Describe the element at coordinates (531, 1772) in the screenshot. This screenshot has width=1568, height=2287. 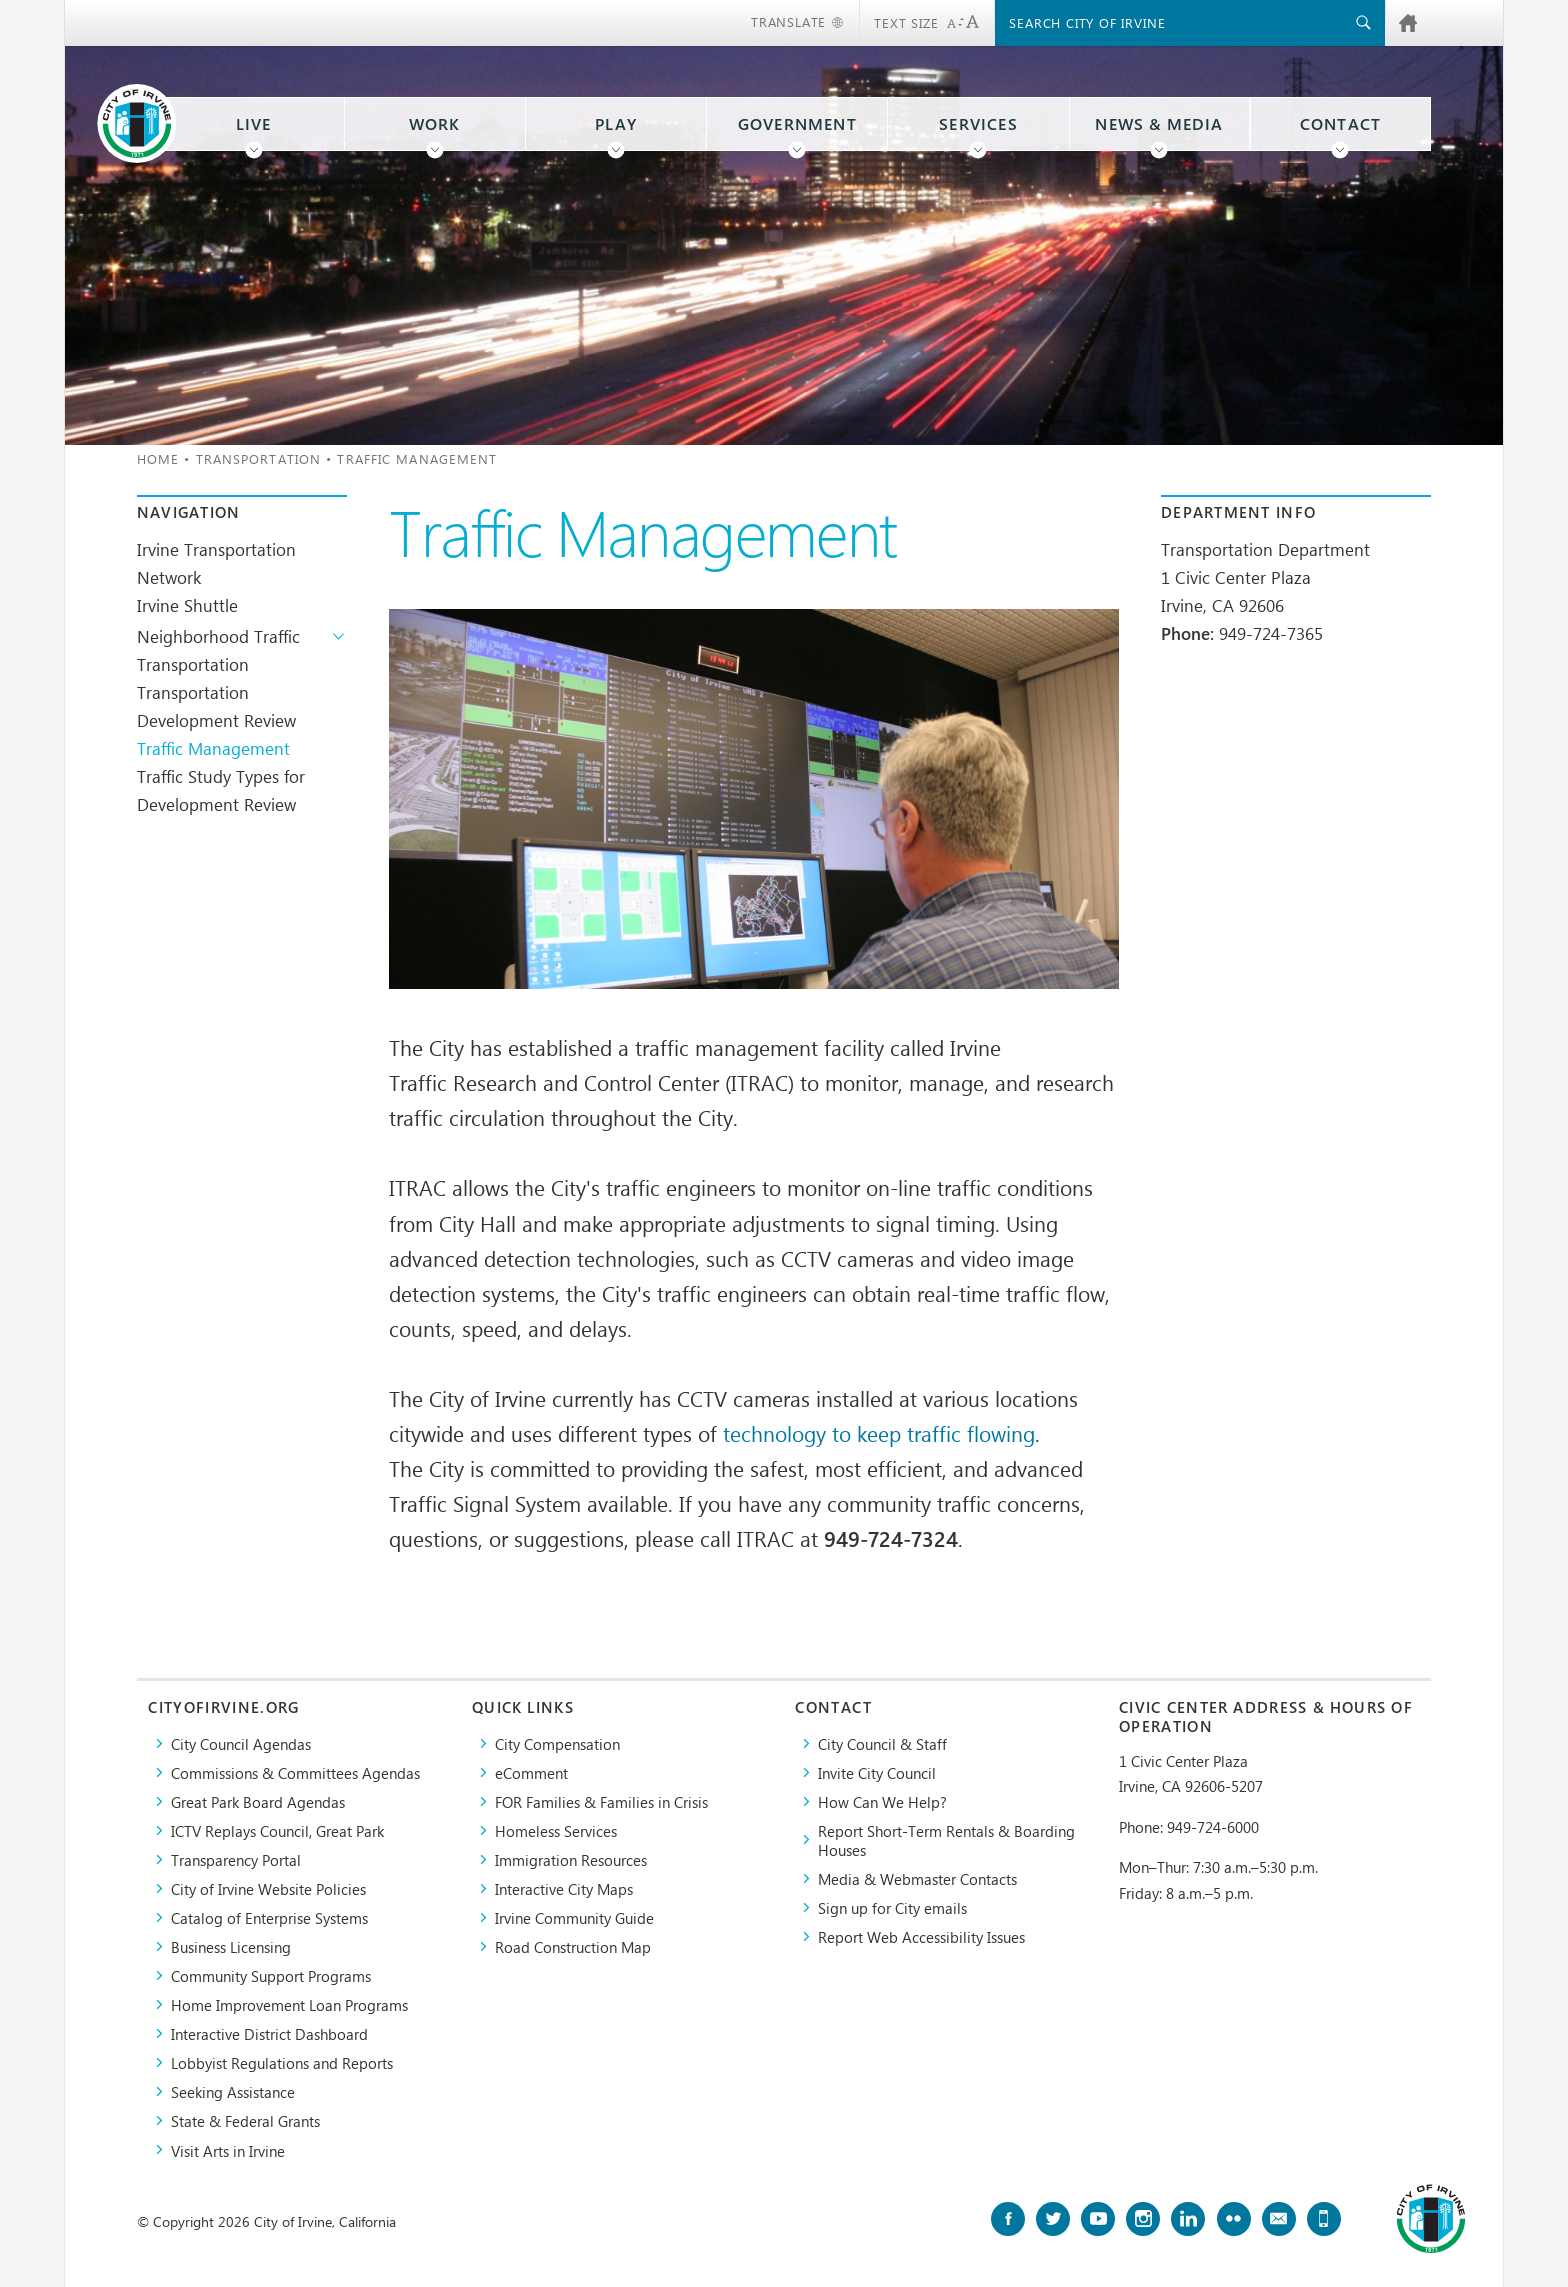
I see `eComment` at that location.